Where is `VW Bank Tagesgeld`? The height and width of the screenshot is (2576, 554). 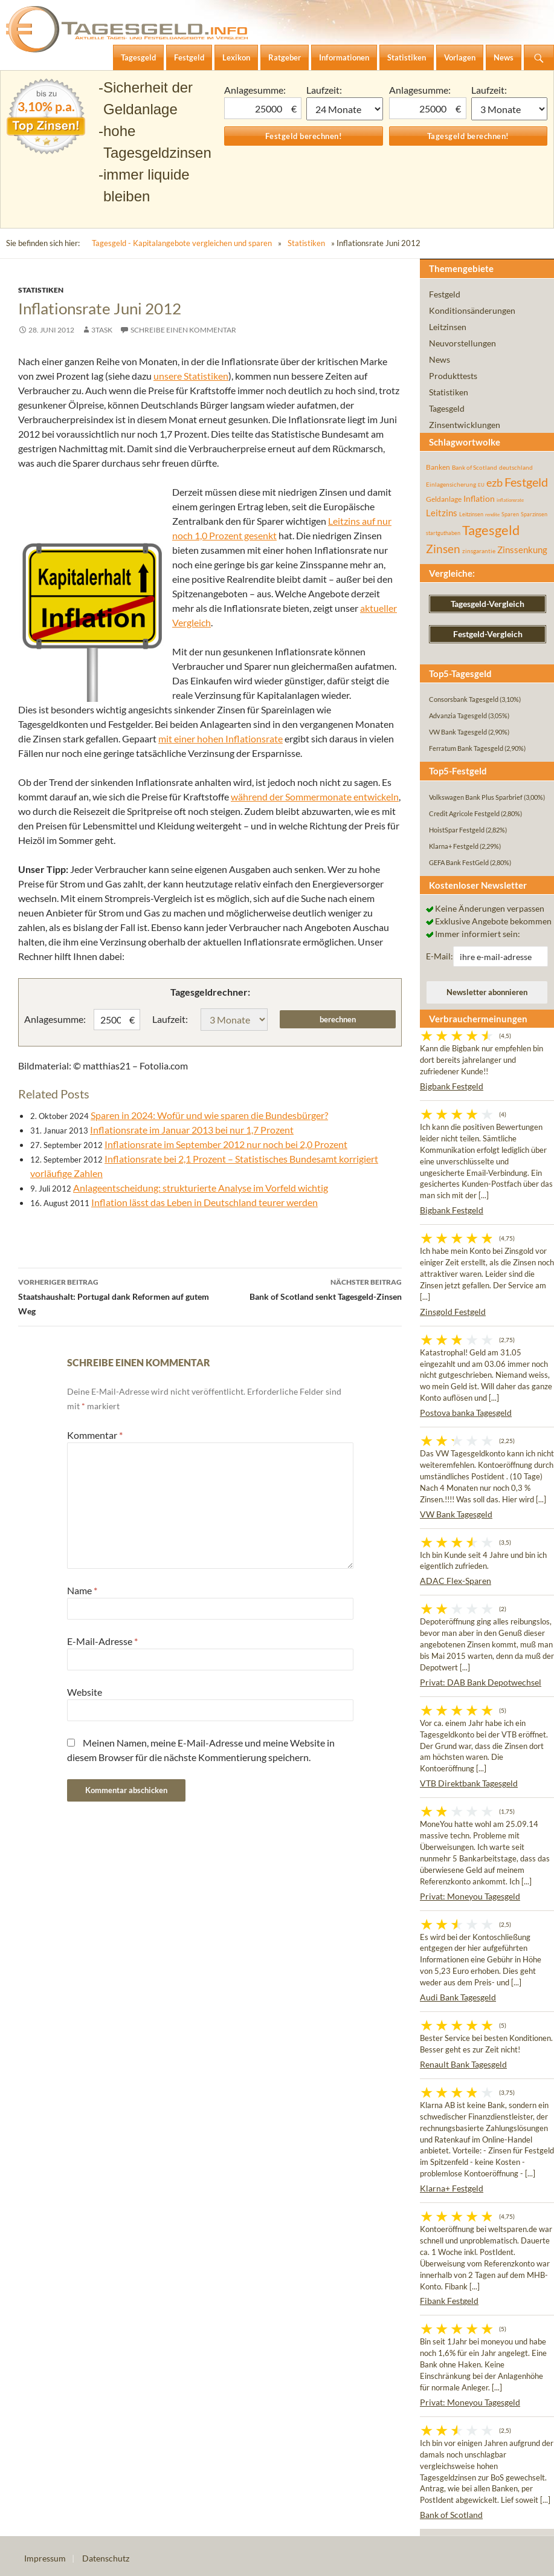 VW Bank Tagesgeld is located at coordinates (456, 1514).